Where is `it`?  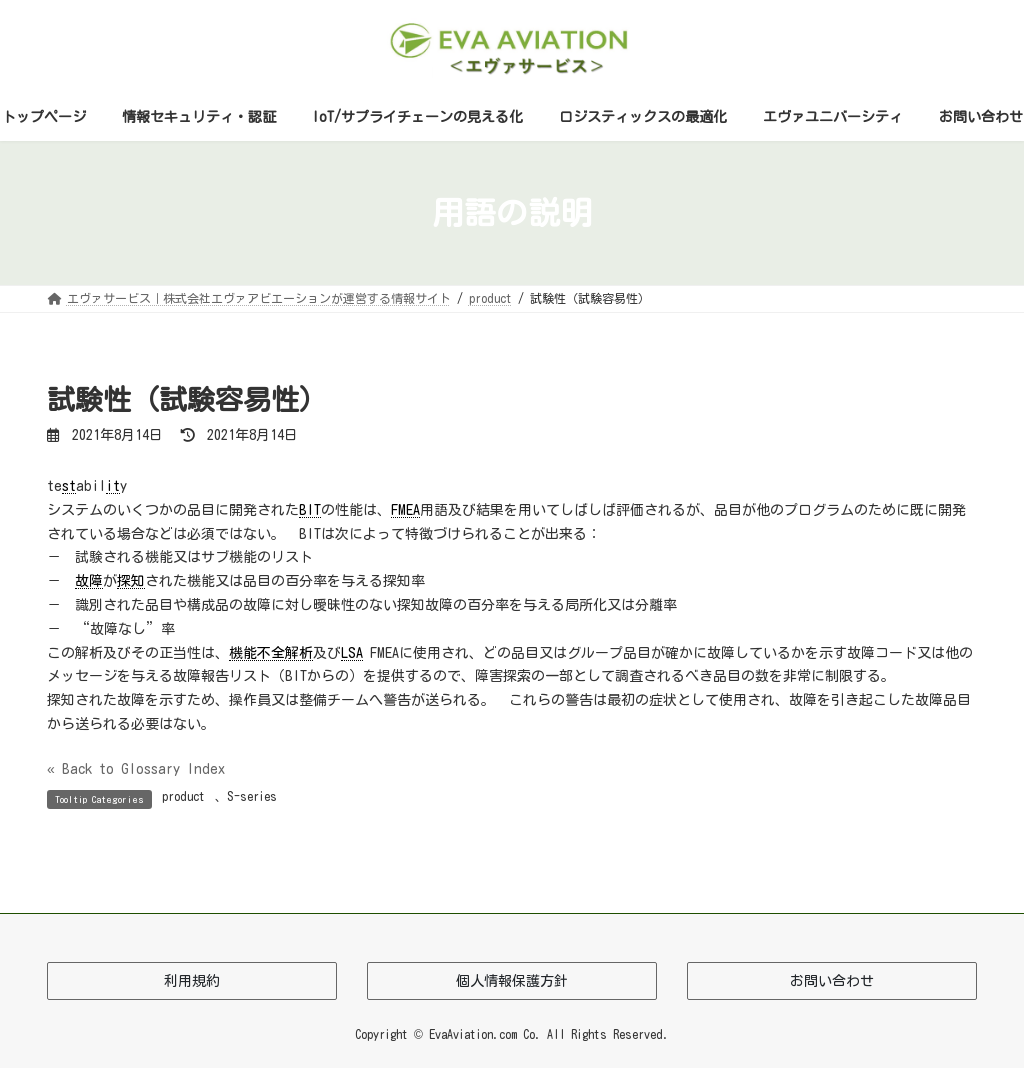 it is located at coordinates (113, 486).